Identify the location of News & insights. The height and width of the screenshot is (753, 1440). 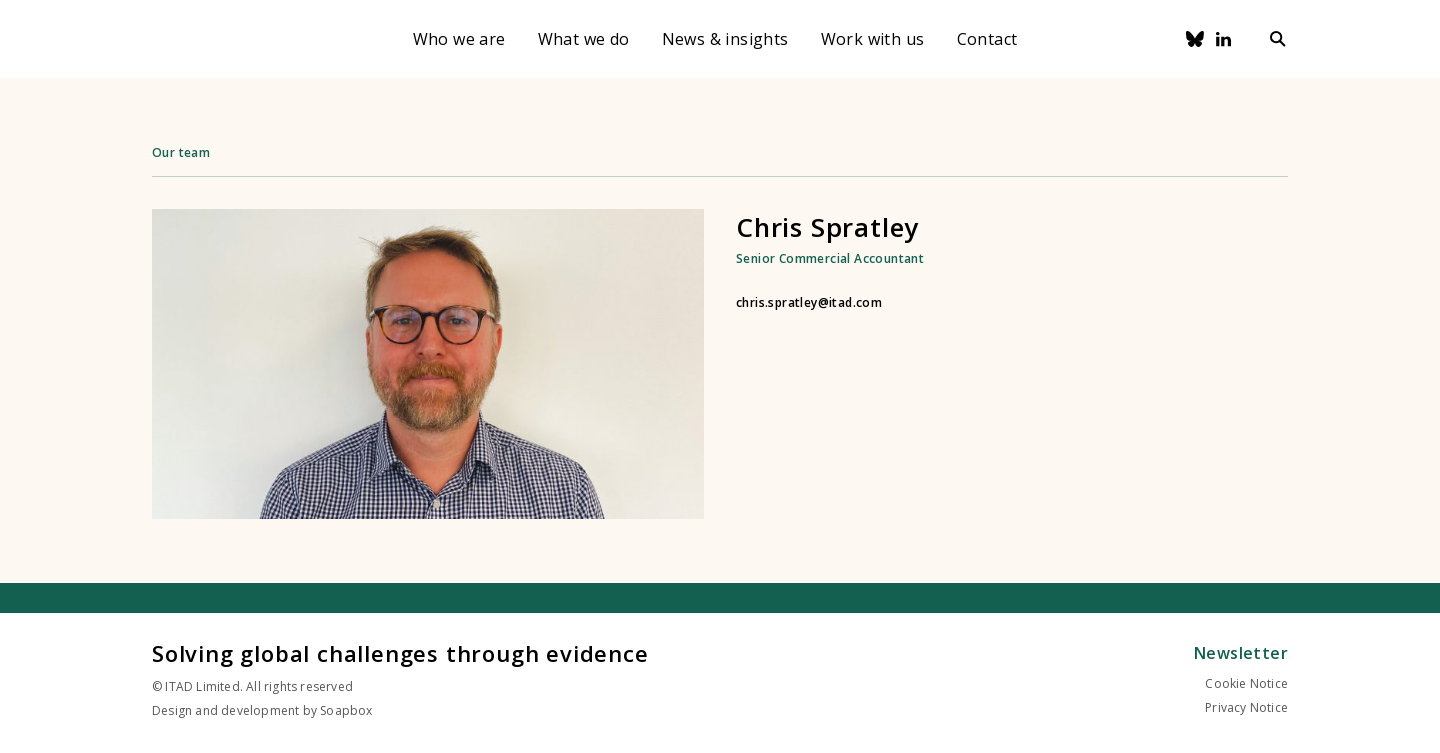
(725, 39).